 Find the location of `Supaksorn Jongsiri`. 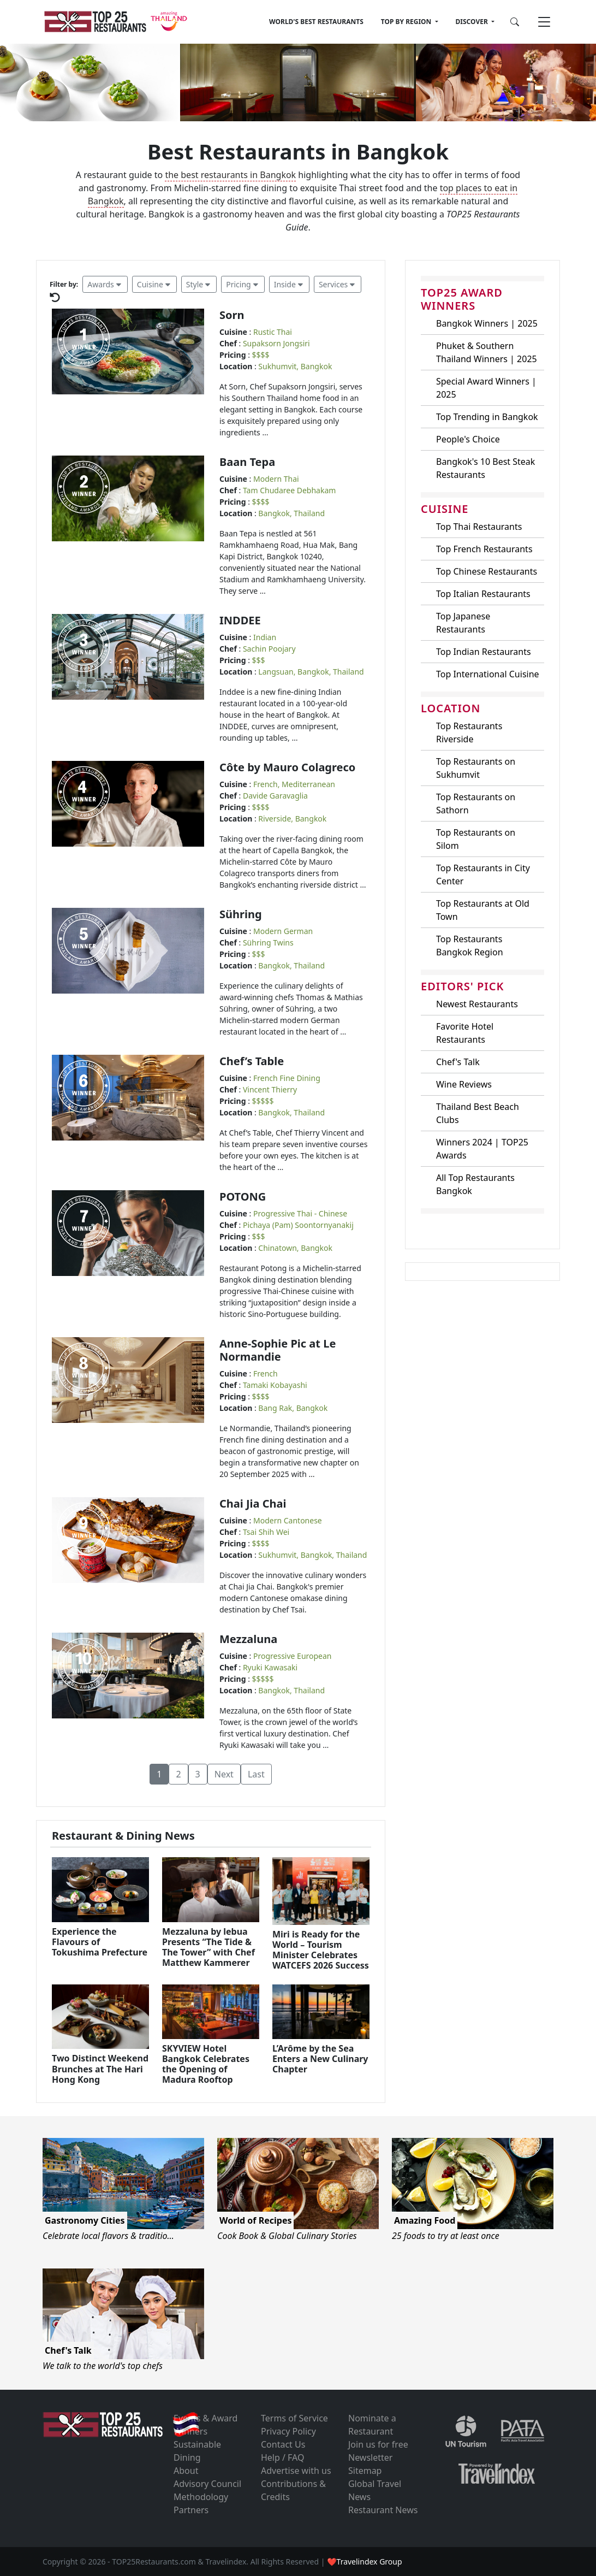

Supaksorn Jongsiri is located at coordinates (276, 343).